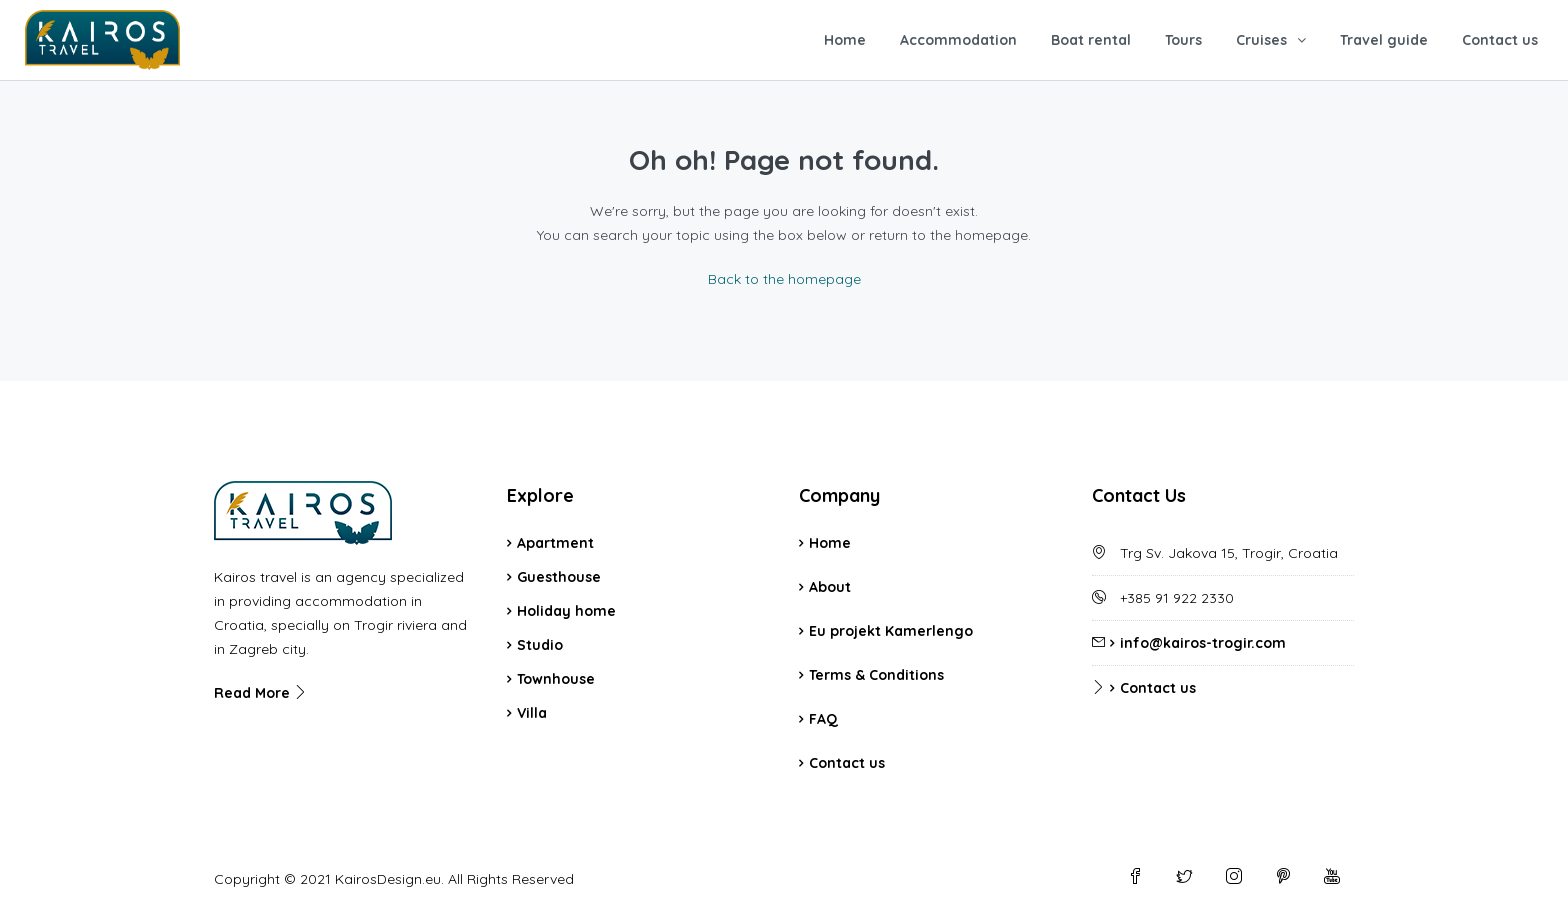  Describe the element at coordinates (823, 719) in the screenshot. I see `FAQ` at that location.